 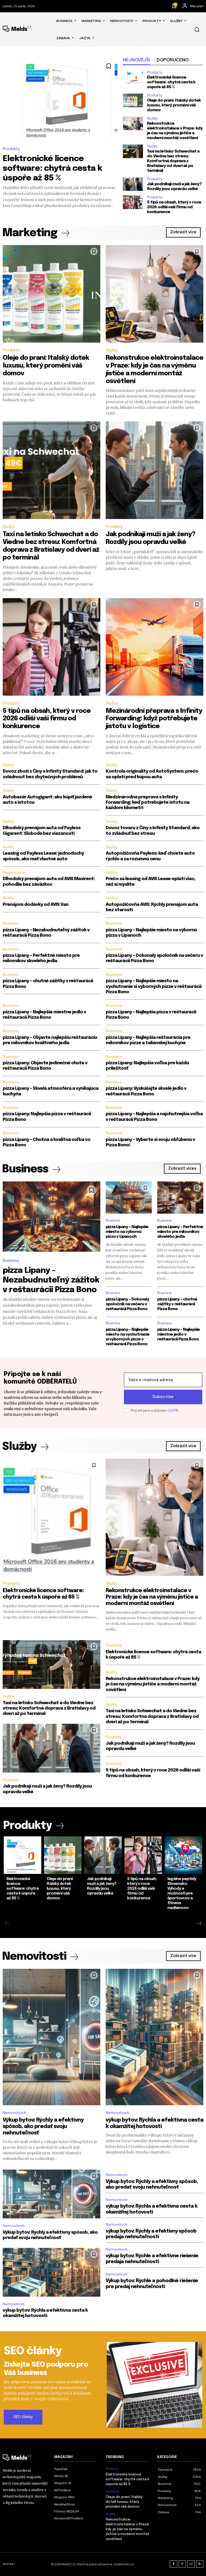 What do you see at coordinates (35, 904) in the screenshot?
I see `Prenájom dodávky od AVIS Van` at bounding box center [35, 904].